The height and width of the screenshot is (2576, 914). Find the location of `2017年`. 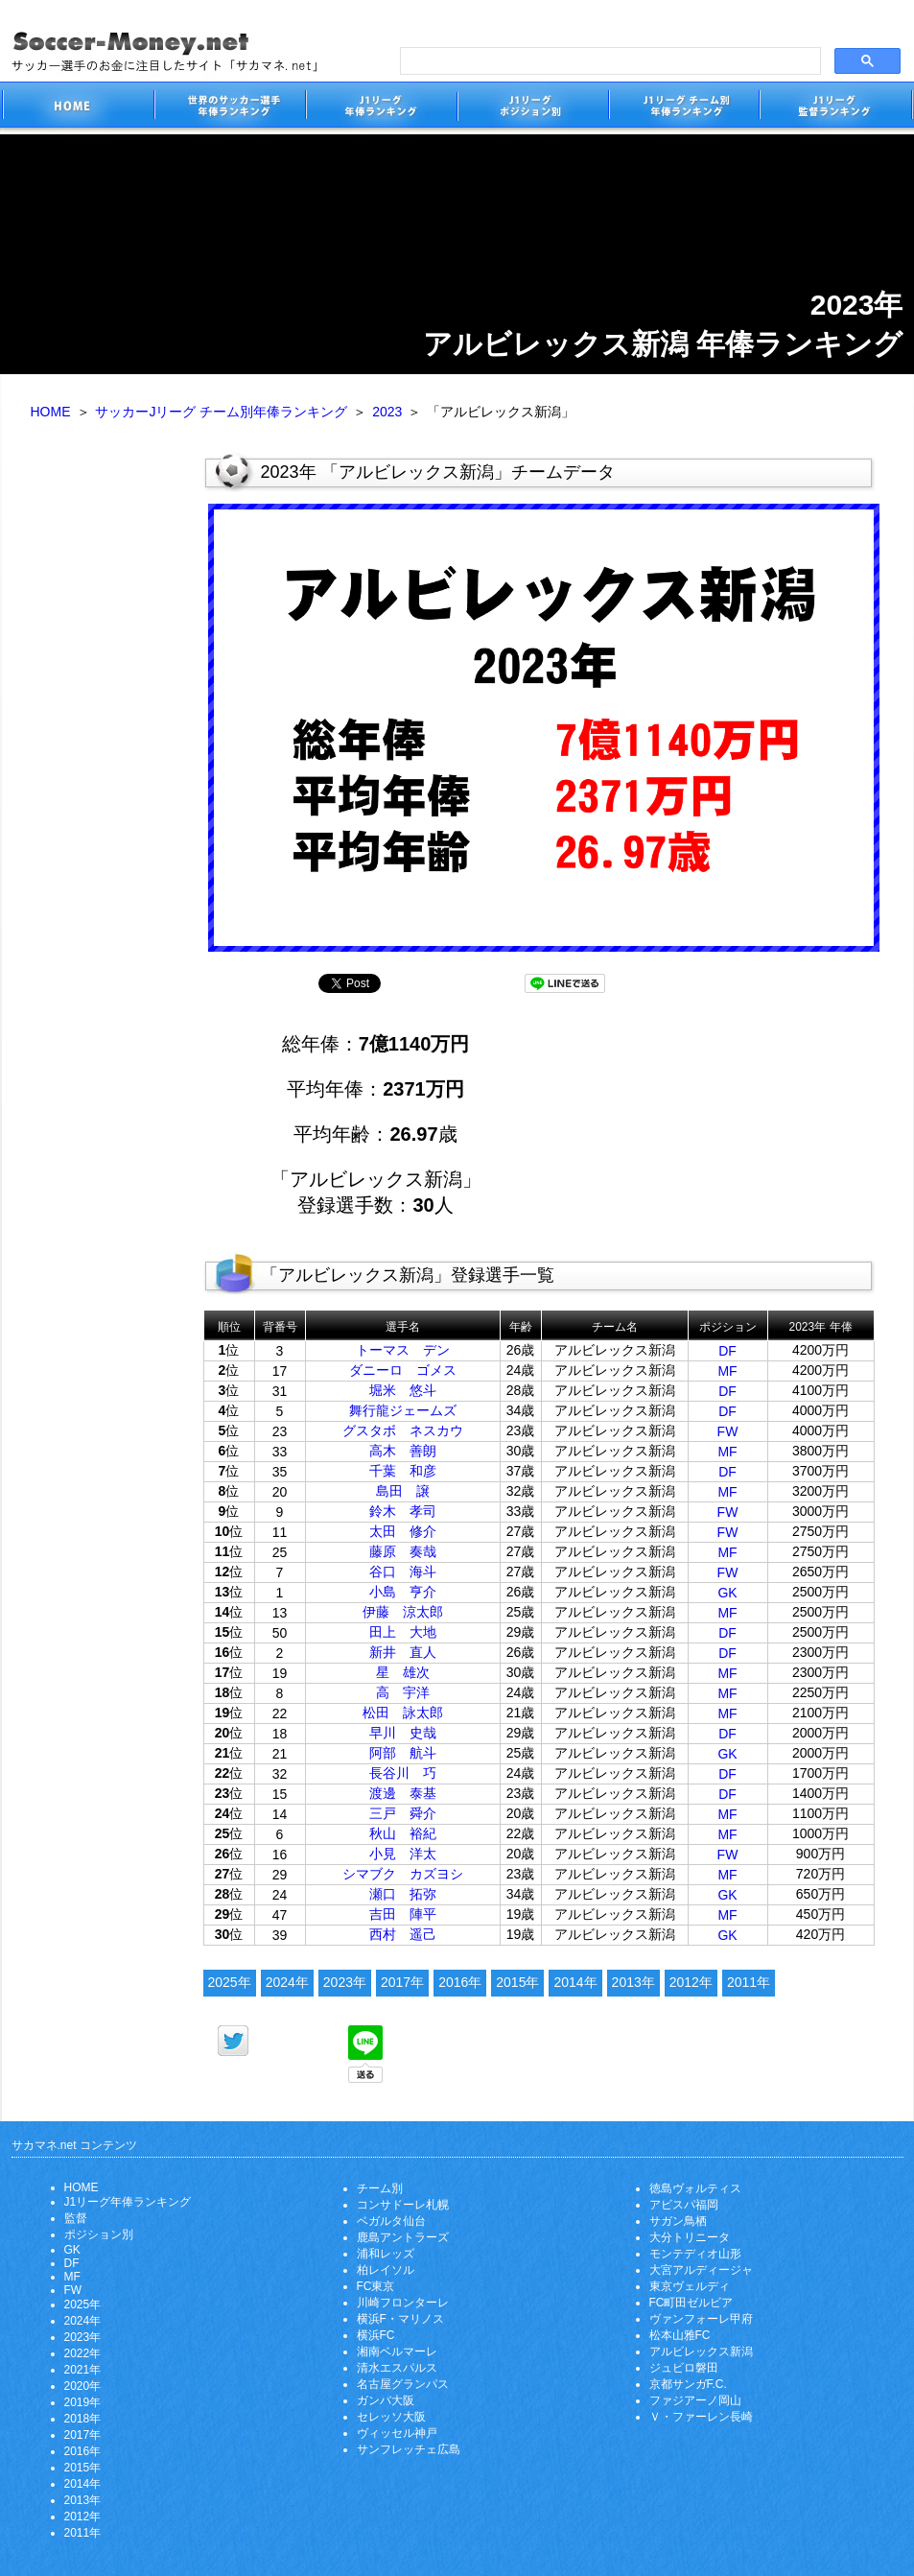

2017年 is located at coordinates (402, 1982).